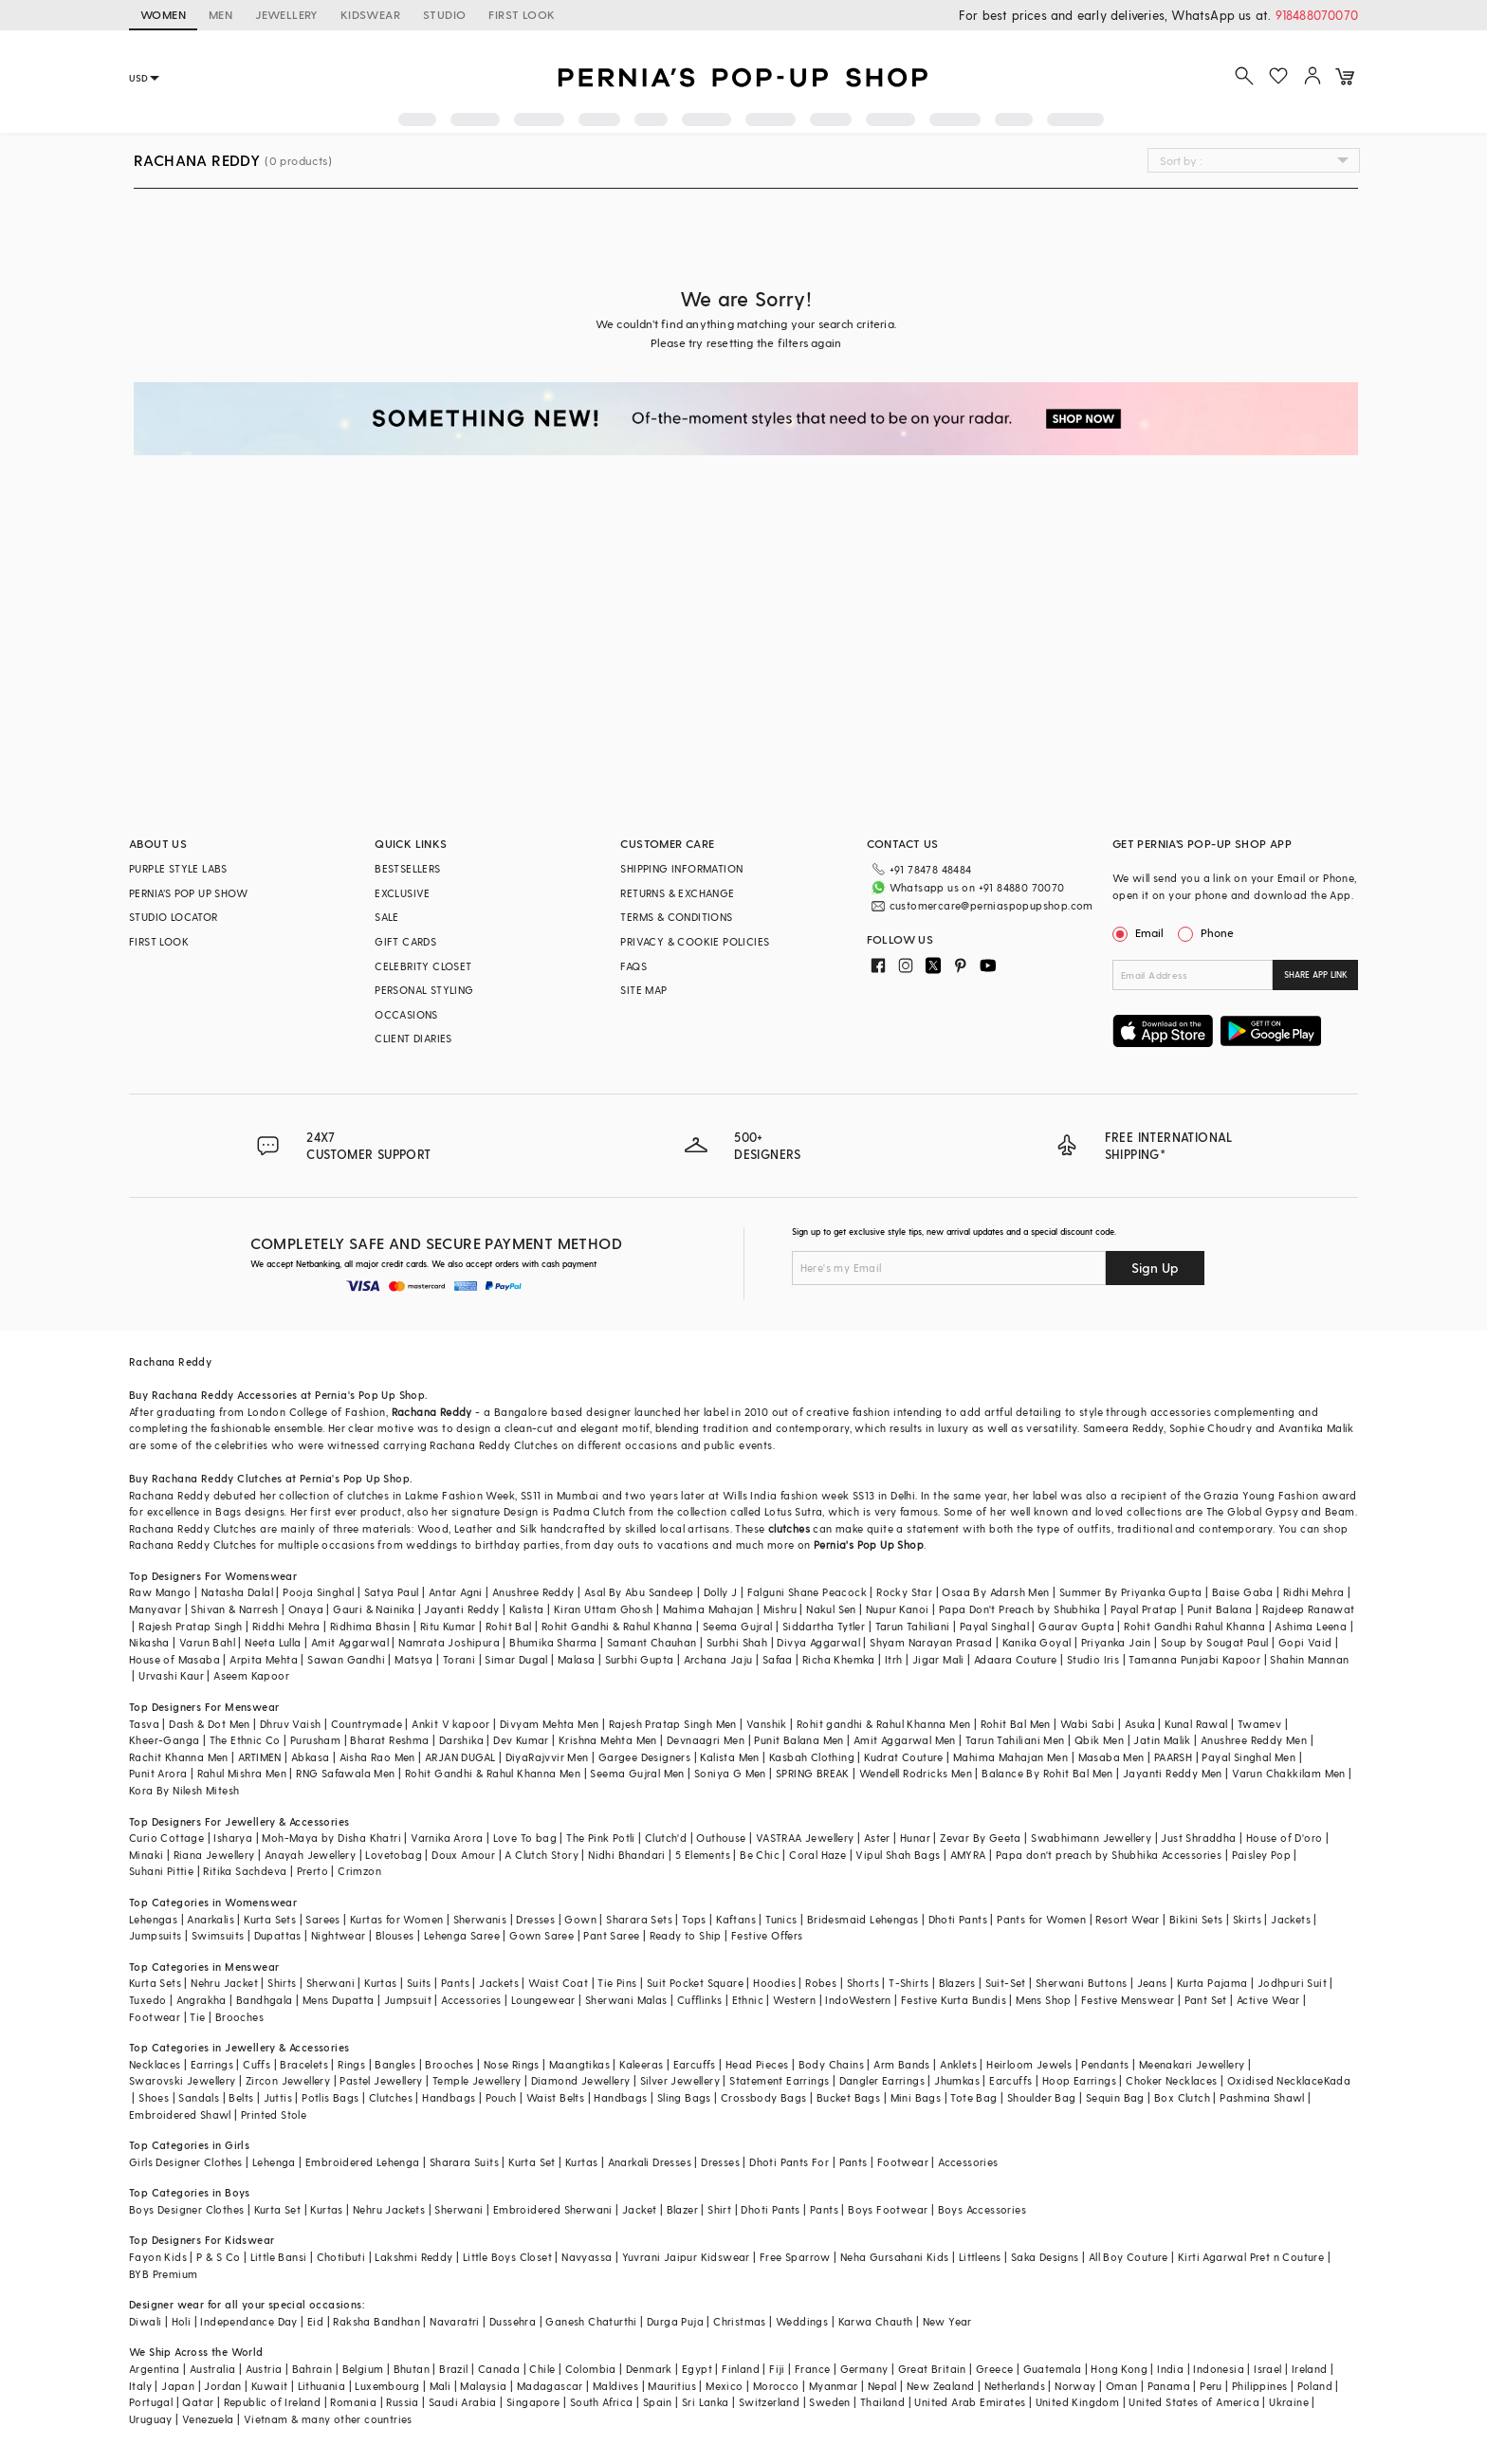  I want to click on Baise Gaba, so click(1243, 1592).